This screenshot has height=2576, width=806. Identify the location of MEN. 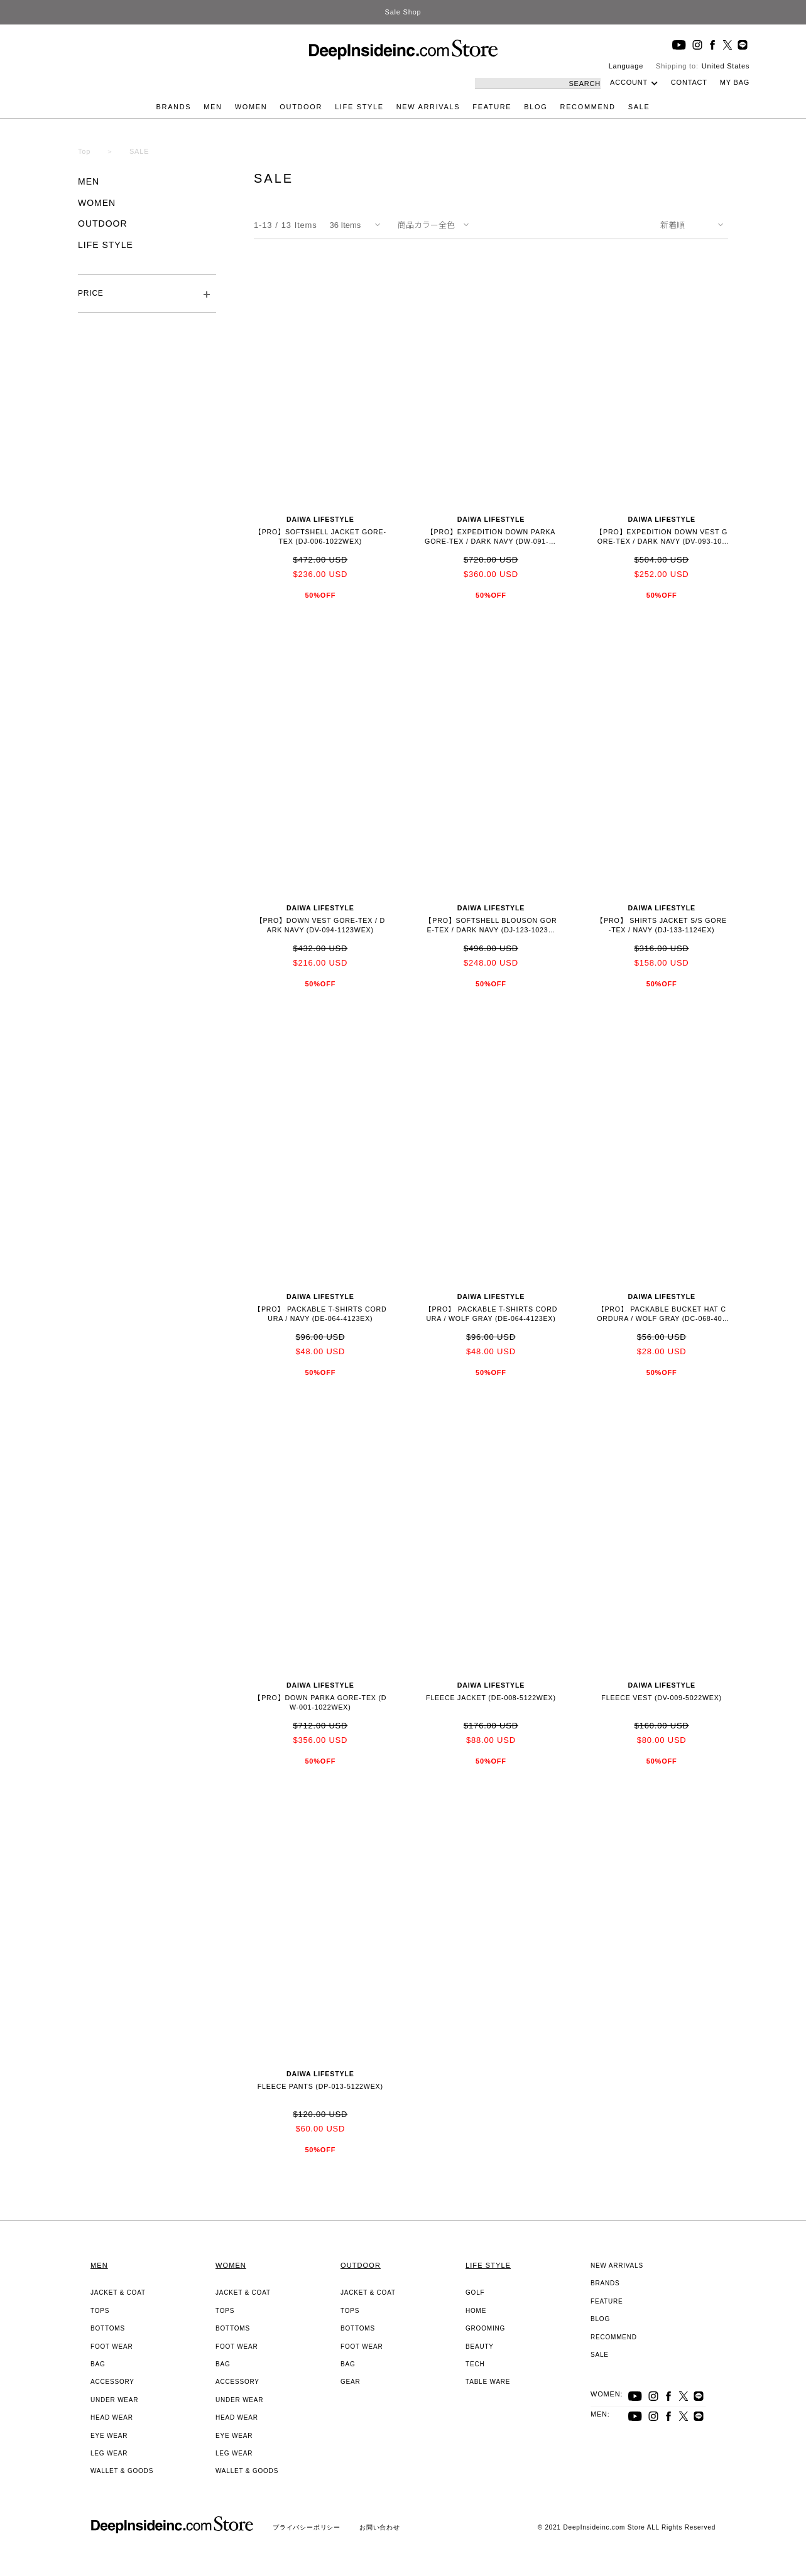
(213, 106).